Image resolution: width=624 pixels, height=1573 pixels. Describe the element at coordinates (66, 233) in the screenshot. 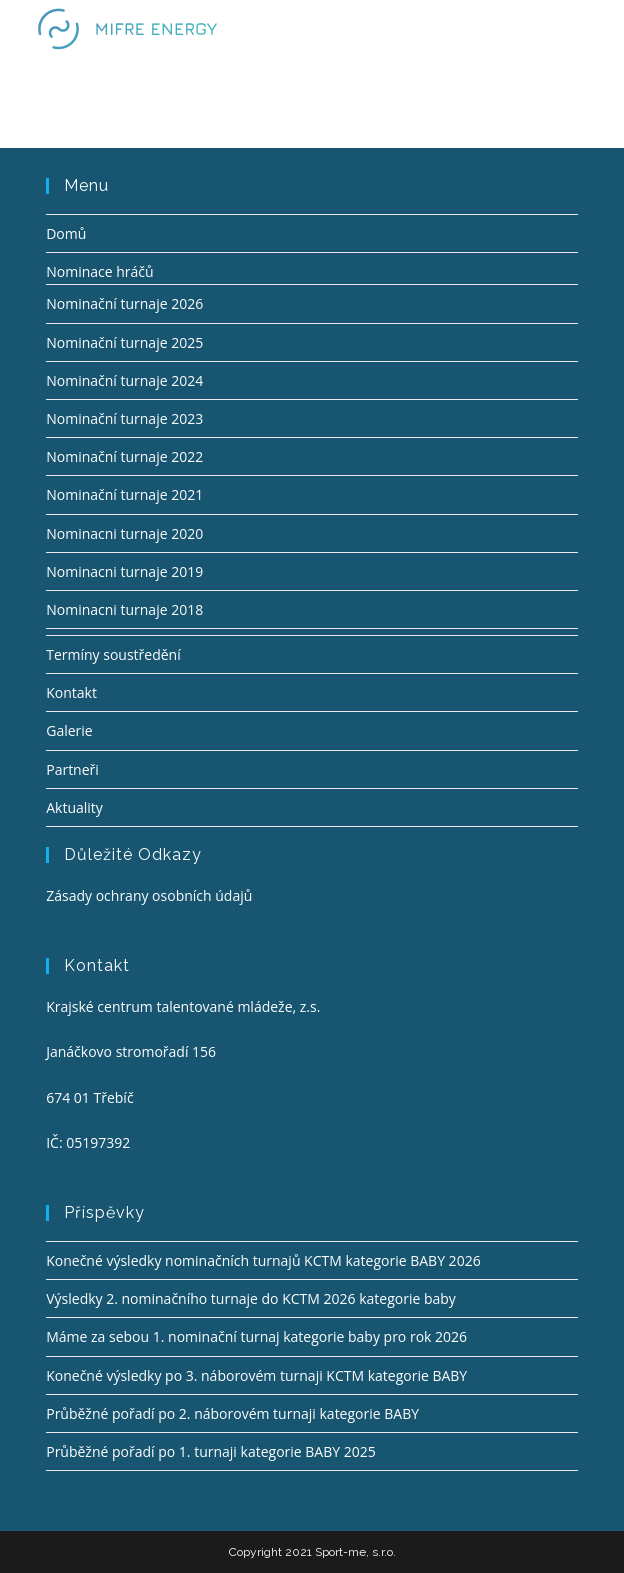

I see `Domů` at that location.